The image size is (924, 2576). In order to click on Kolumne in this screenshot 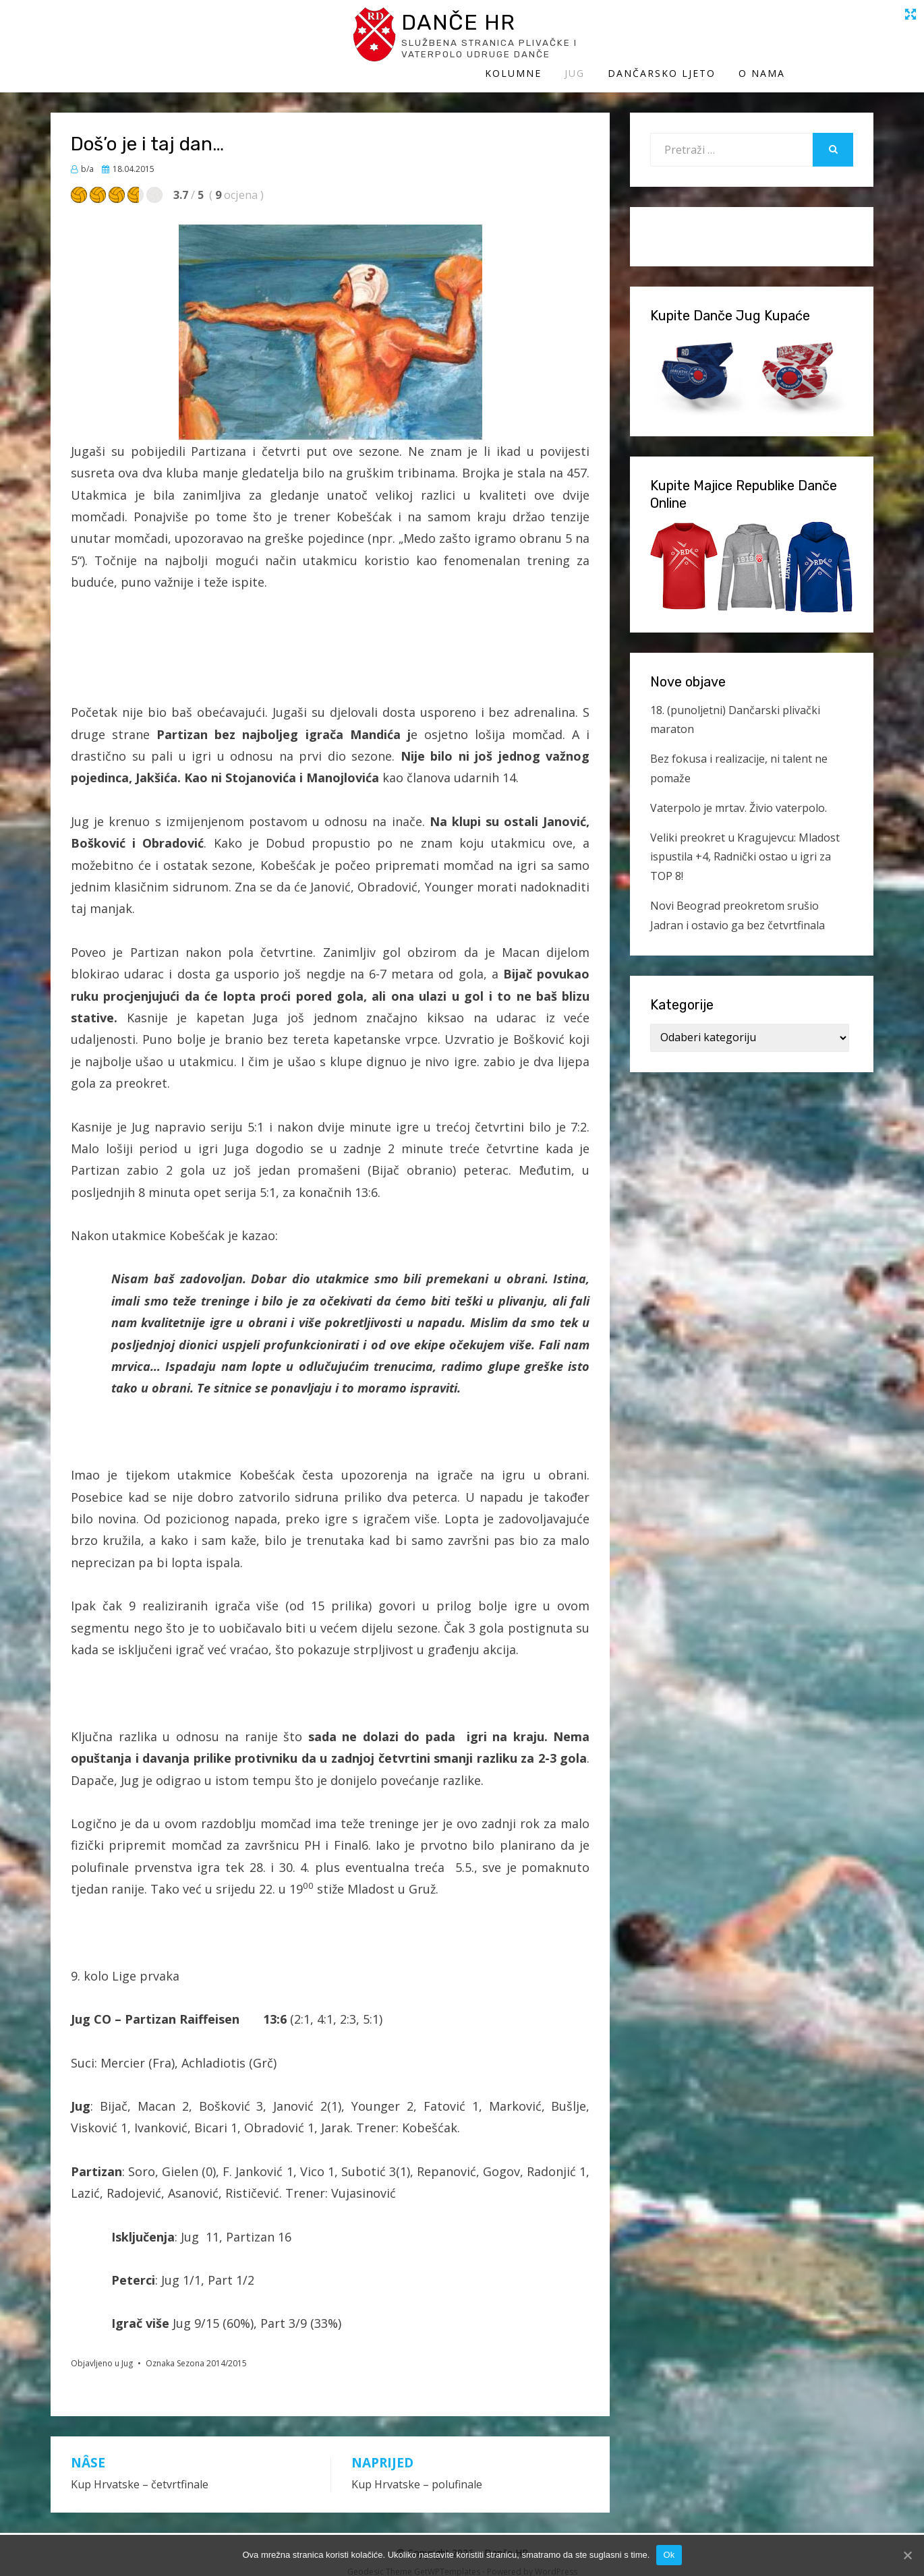, I will do `click(601, 38)`.